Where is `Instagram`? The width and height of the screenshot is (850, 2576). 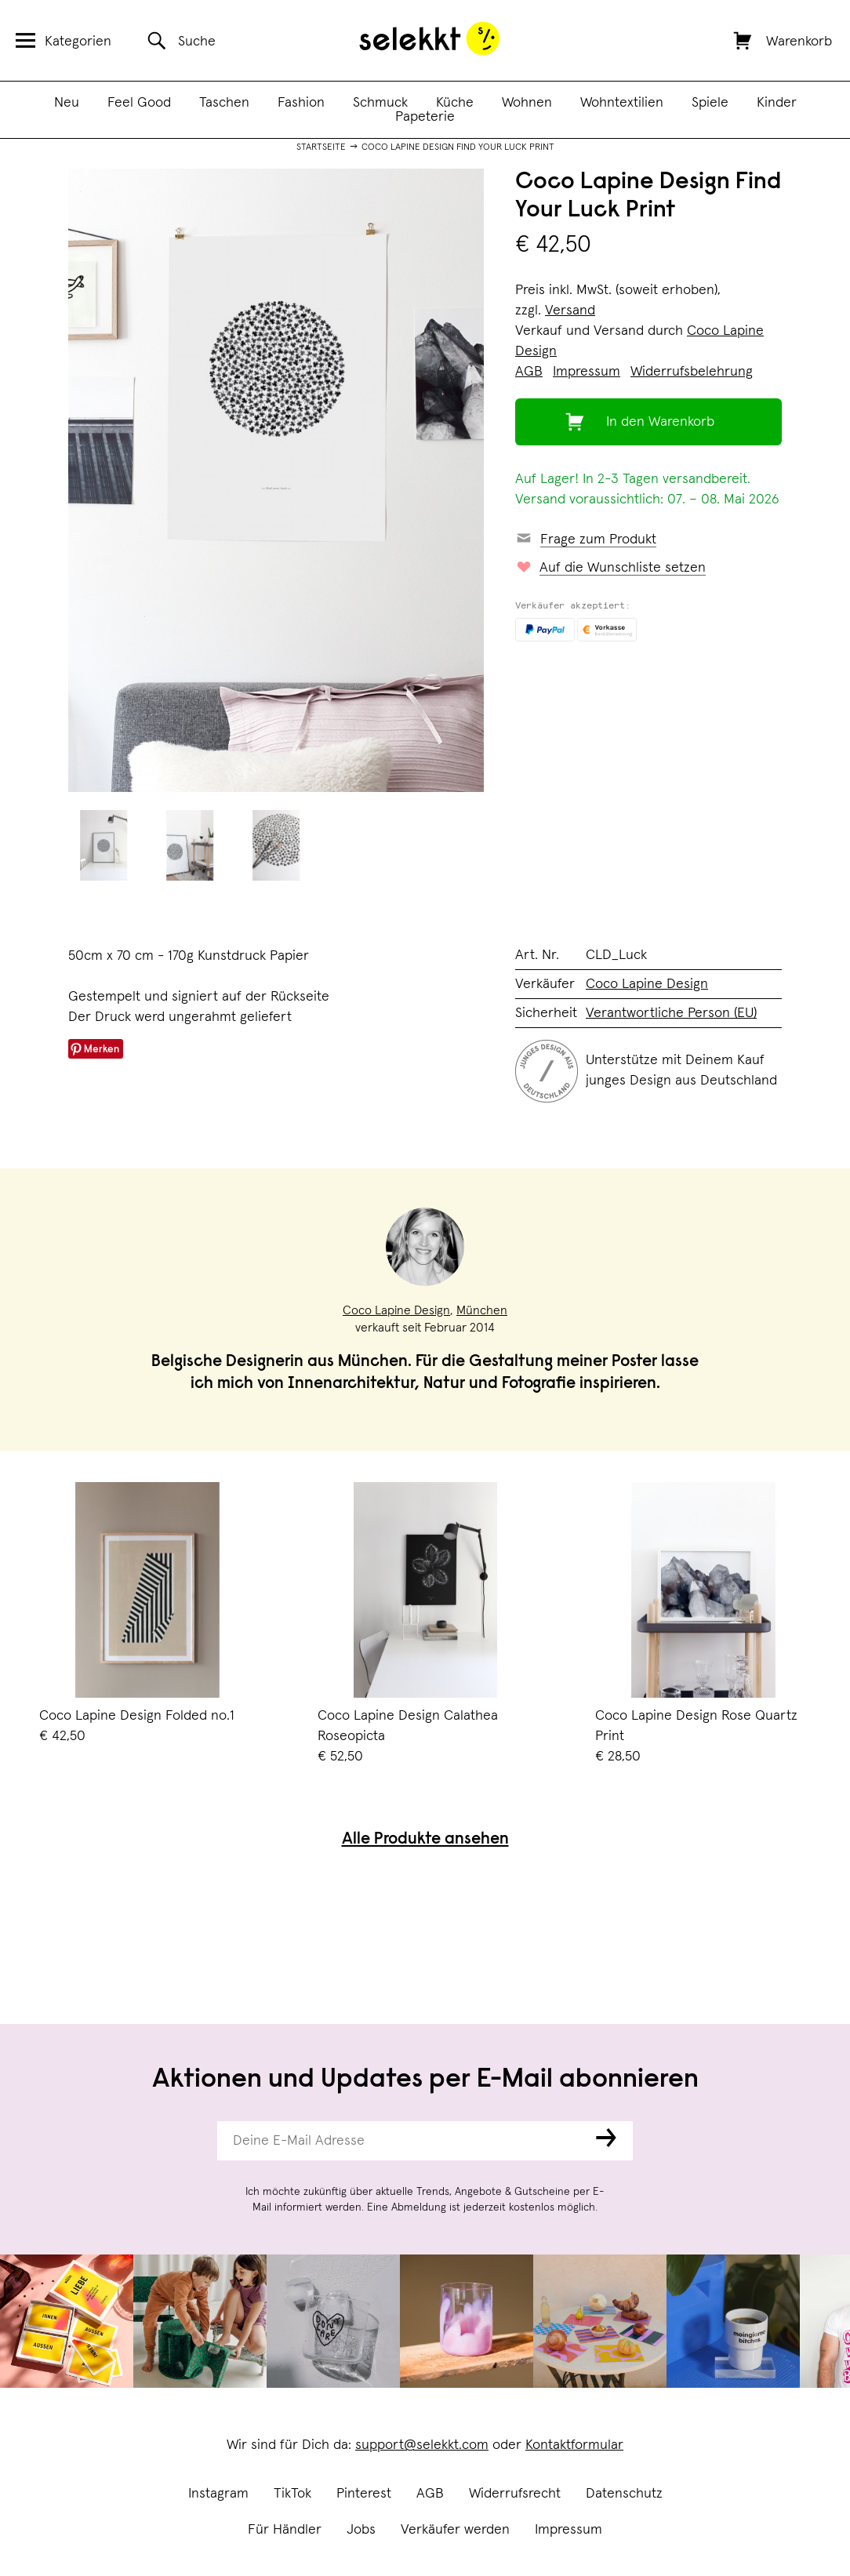
Instagram is located at coordinates (218, 2494).